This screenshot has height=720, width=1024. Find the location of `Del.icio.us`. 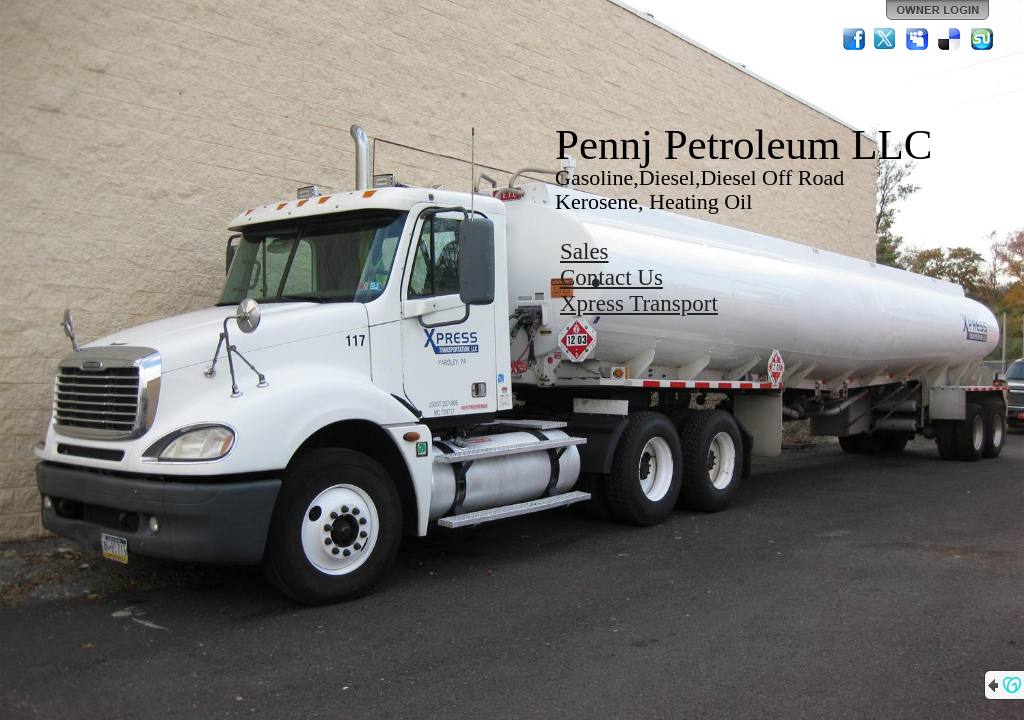

Del.icio.us is located at coordinates (950, 39).